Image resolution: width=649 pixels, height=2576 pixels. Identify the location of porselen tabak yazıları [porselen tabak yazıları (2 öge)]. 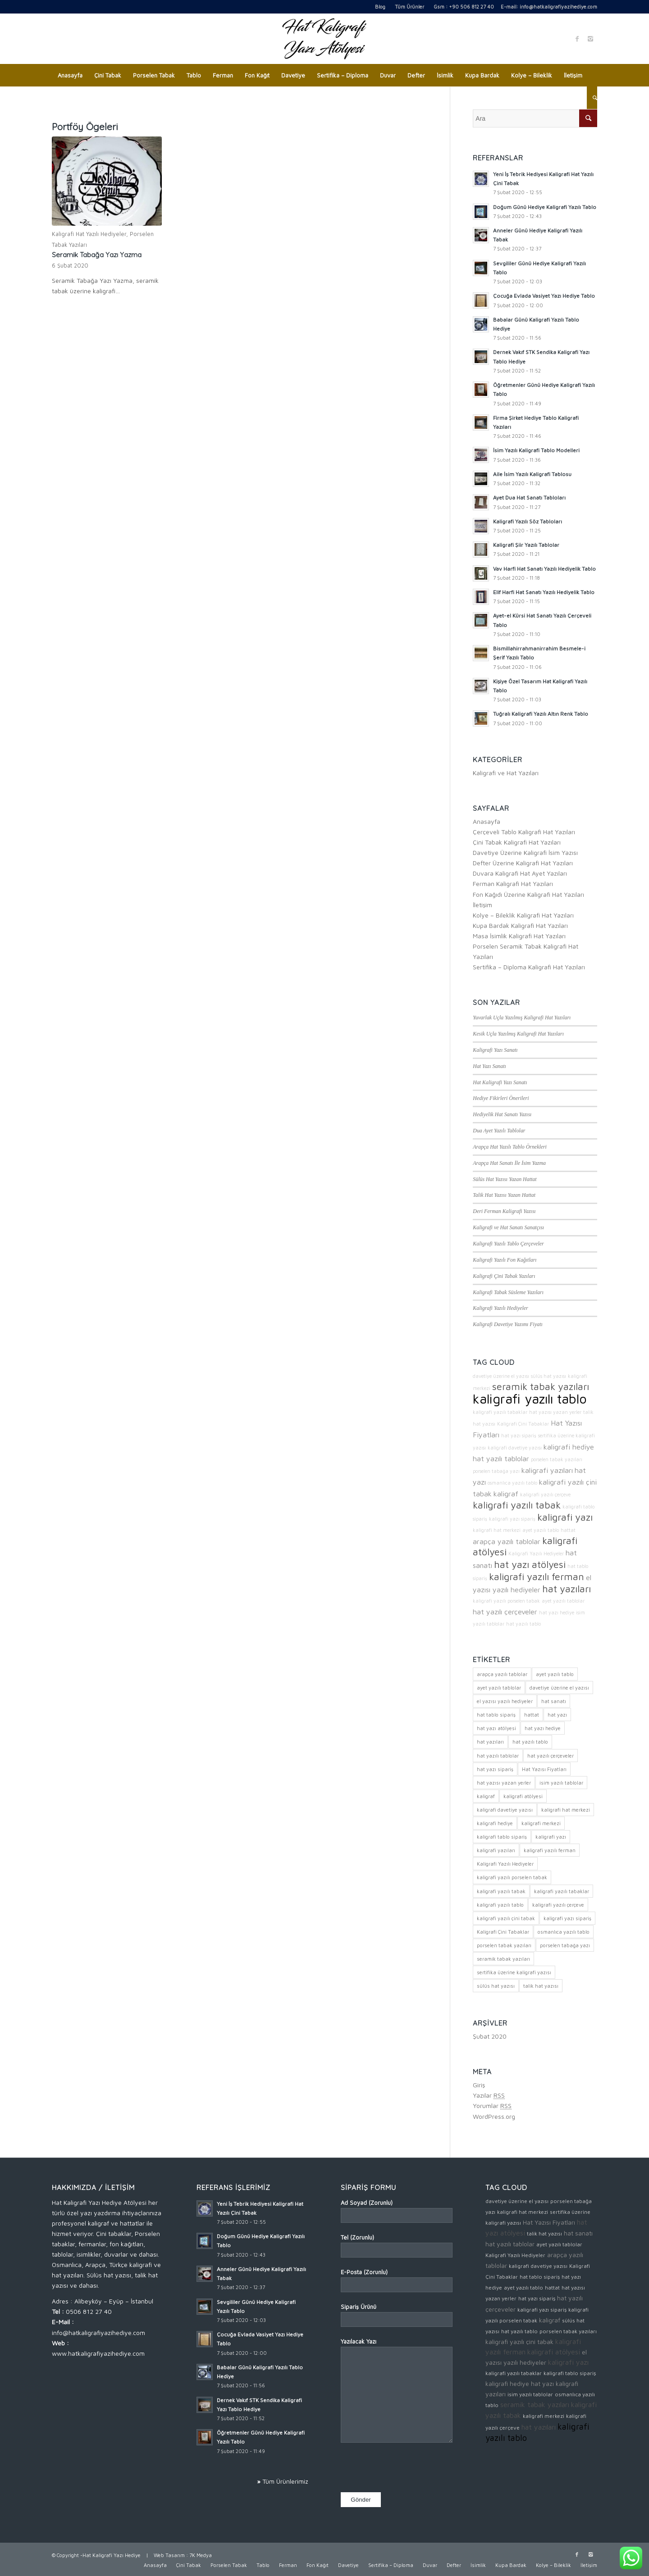
(504, 1945).